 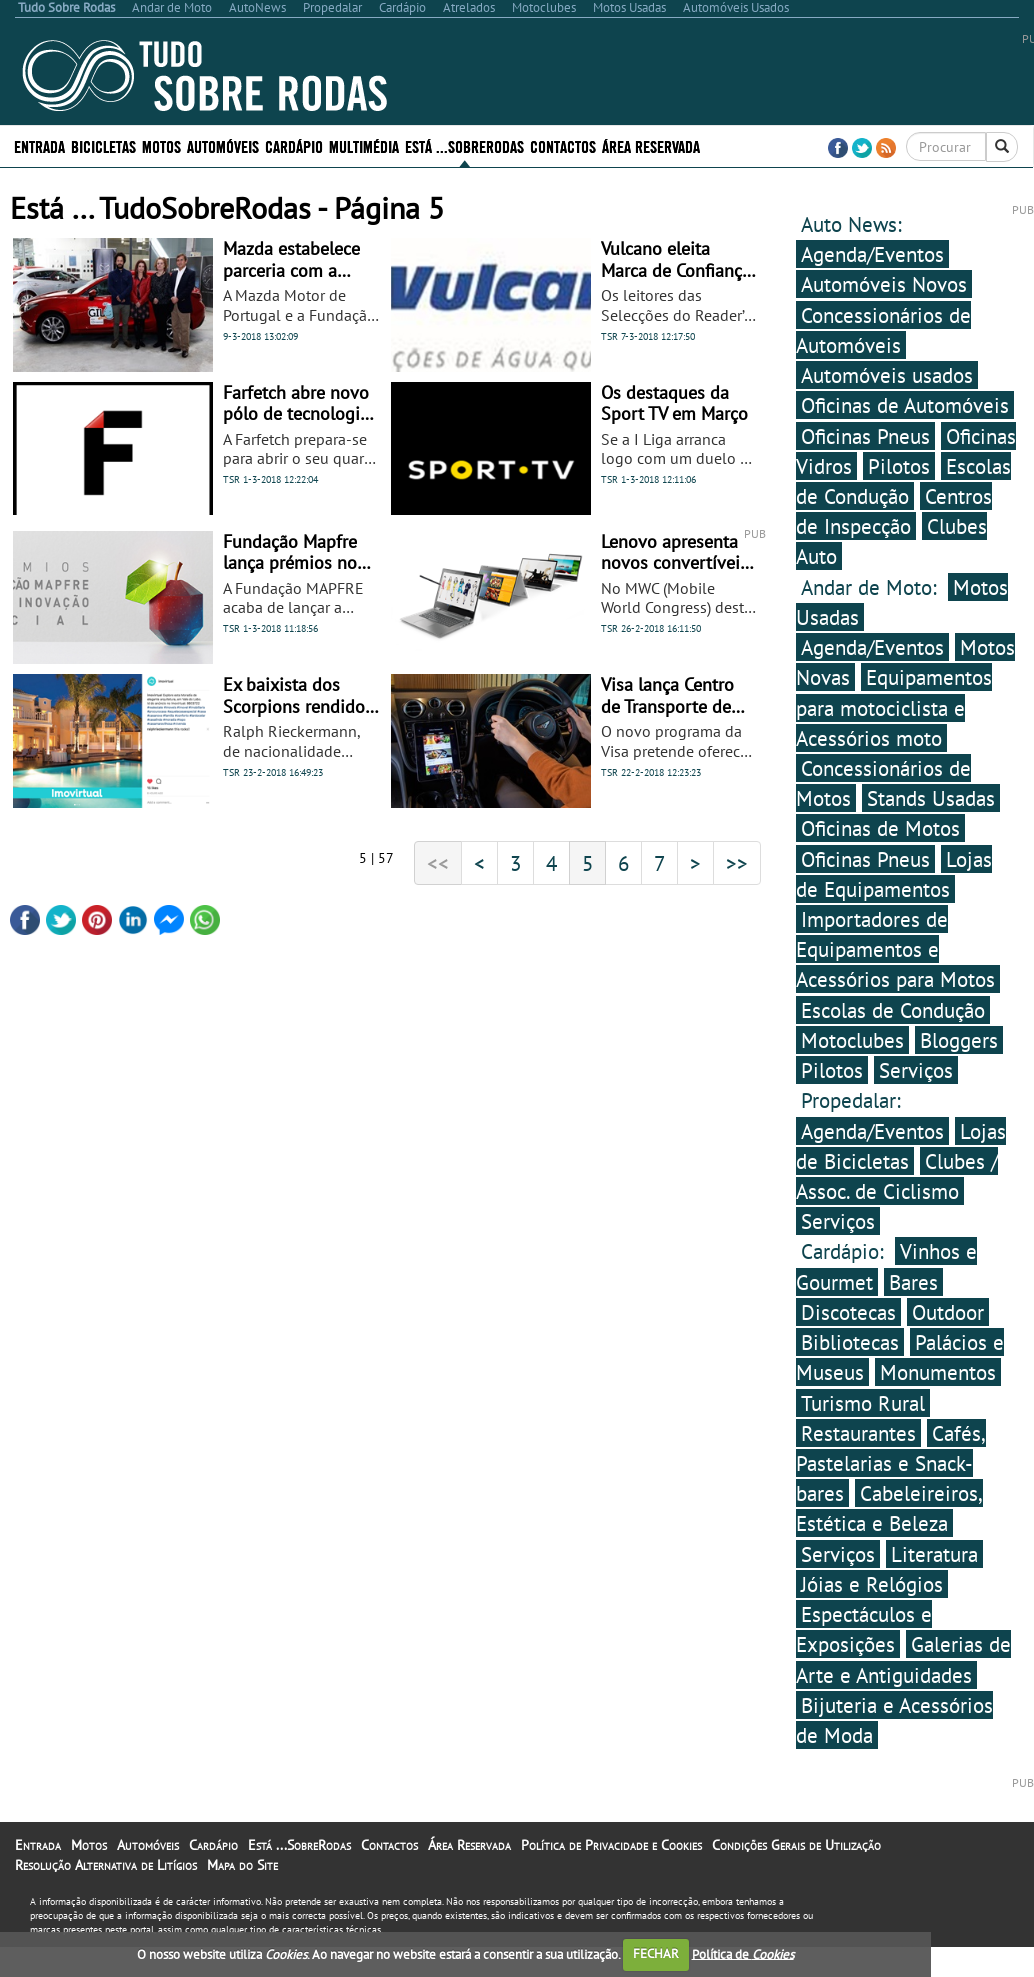 What do you see at coordinates (852, 1040) in the screenshot?
I see `Motoclubes` at bounding box center [852, 1040].